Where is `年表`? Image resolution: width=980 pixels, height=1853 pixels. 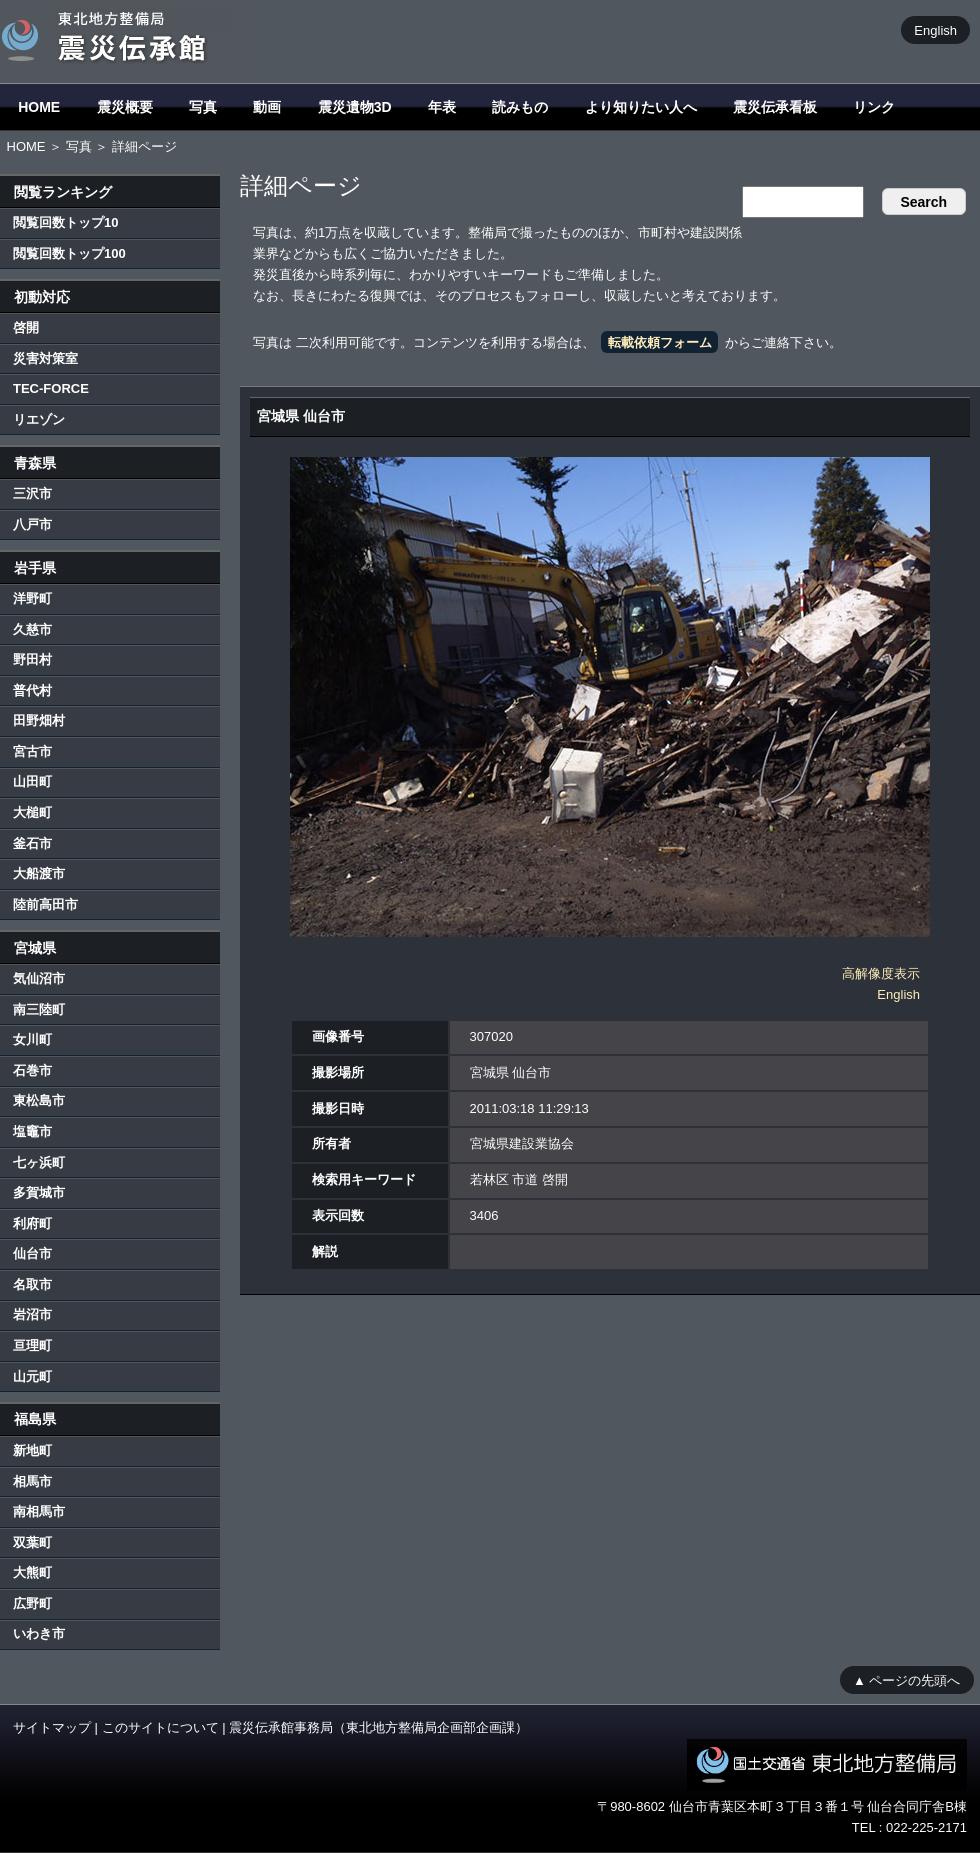
年表 is located at coordinates (442, 107).